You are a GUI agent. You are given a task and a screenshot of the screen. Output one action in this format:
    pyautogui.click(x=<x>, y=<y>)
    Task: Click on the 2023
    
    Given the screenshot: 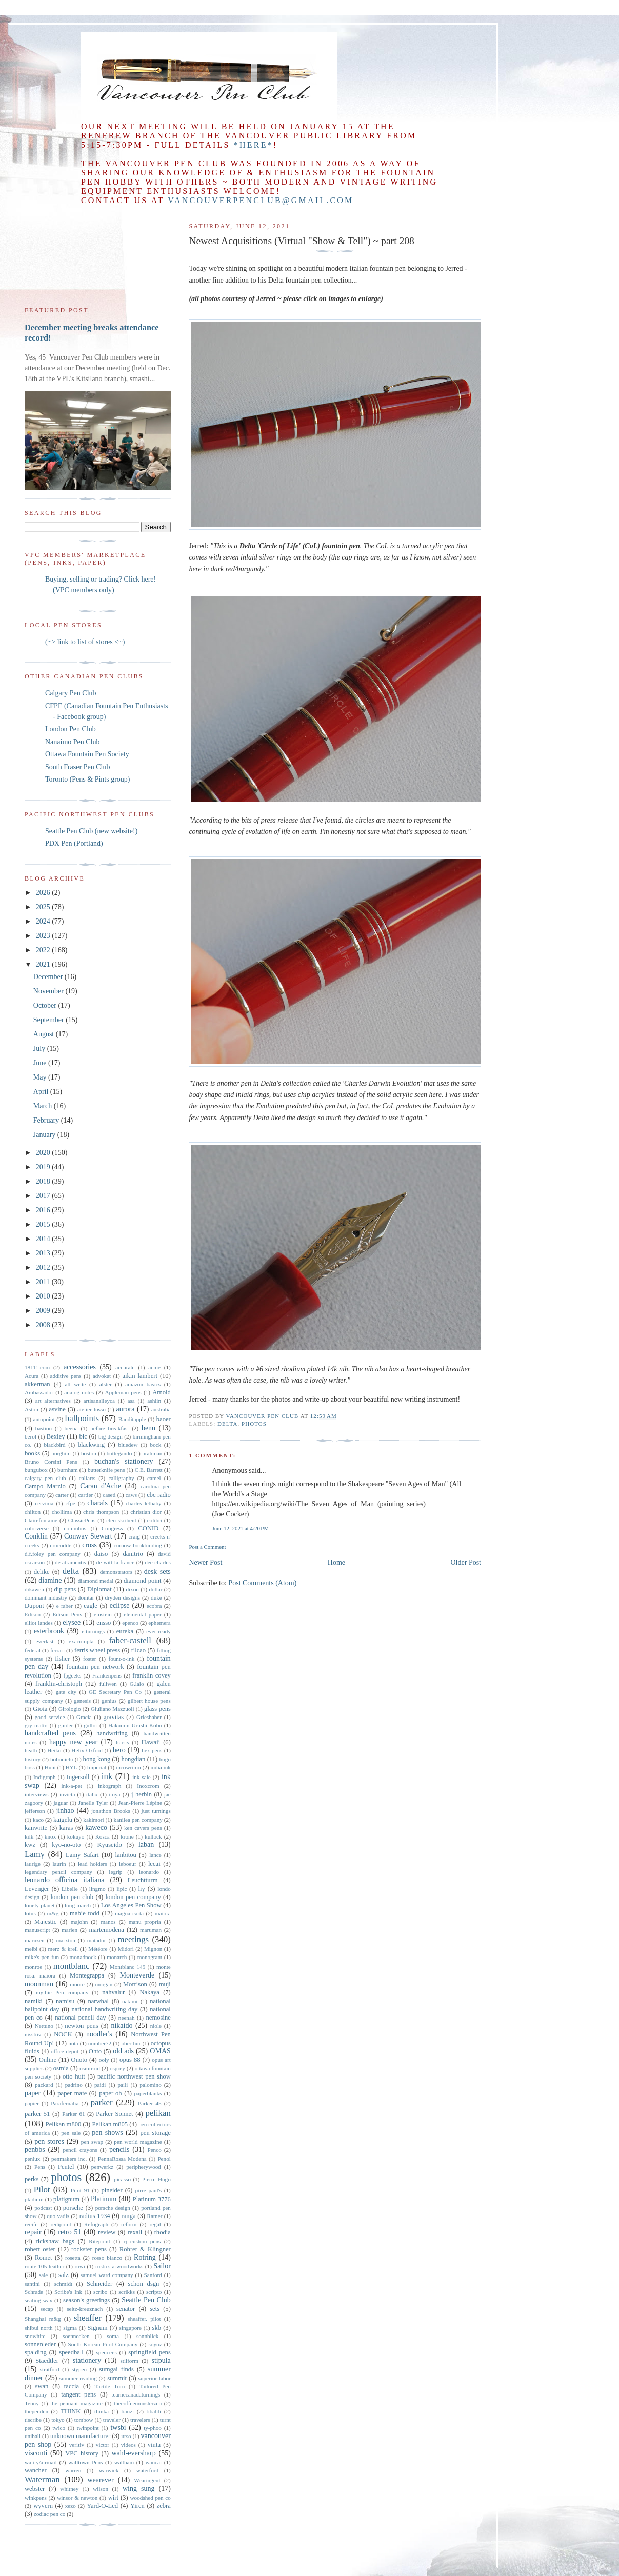 What is the action you would take?
    pyautogui.click(x=44, y=936)
    